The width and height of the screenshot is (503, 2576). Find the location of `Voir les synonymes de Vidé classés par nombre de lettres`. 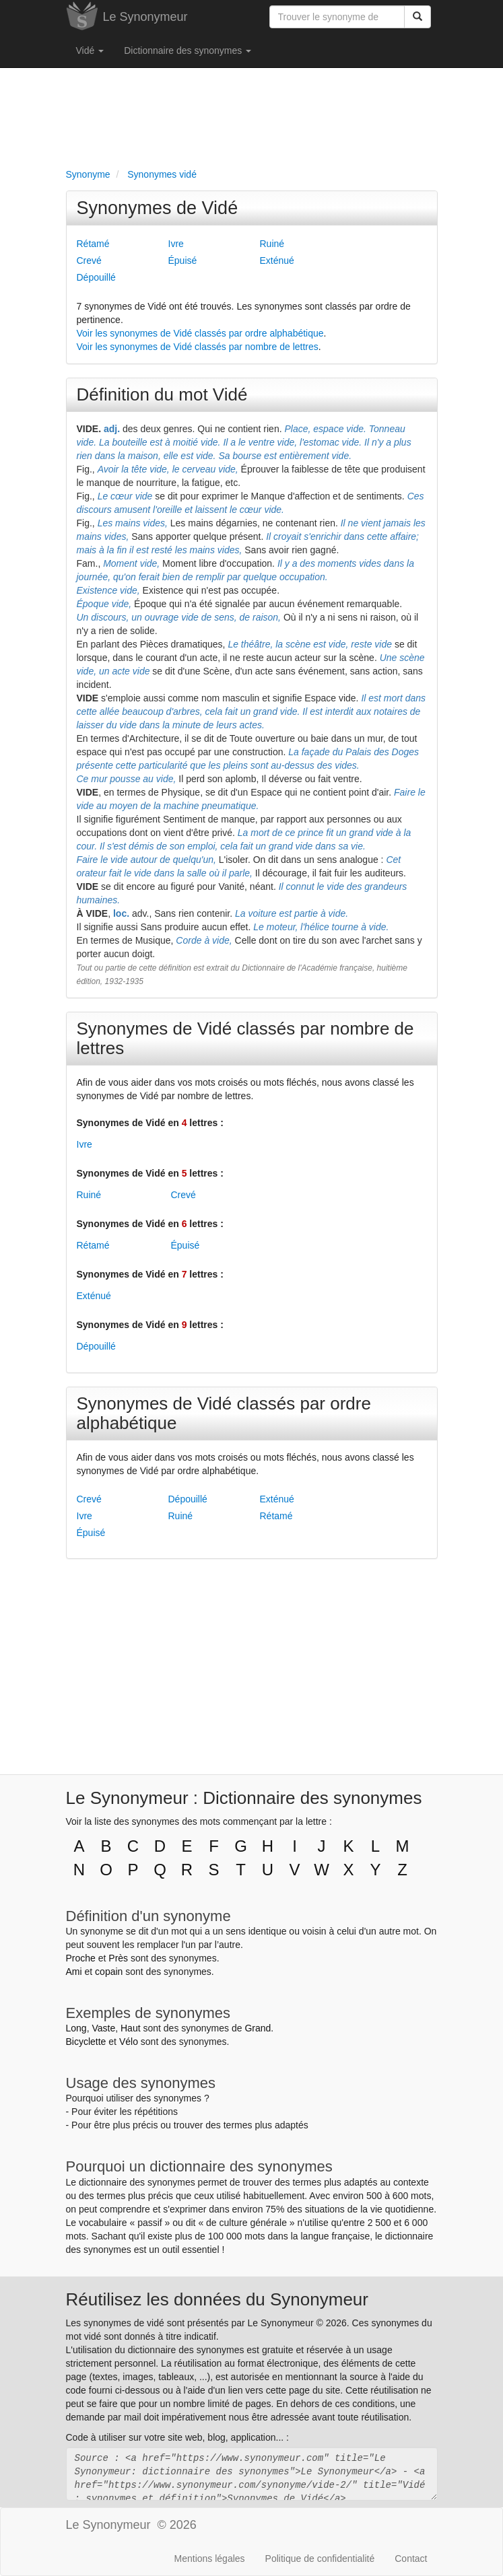

Voir les synonymes de Vidé classés par nombre de lettres is located at coordinates (197, 346).